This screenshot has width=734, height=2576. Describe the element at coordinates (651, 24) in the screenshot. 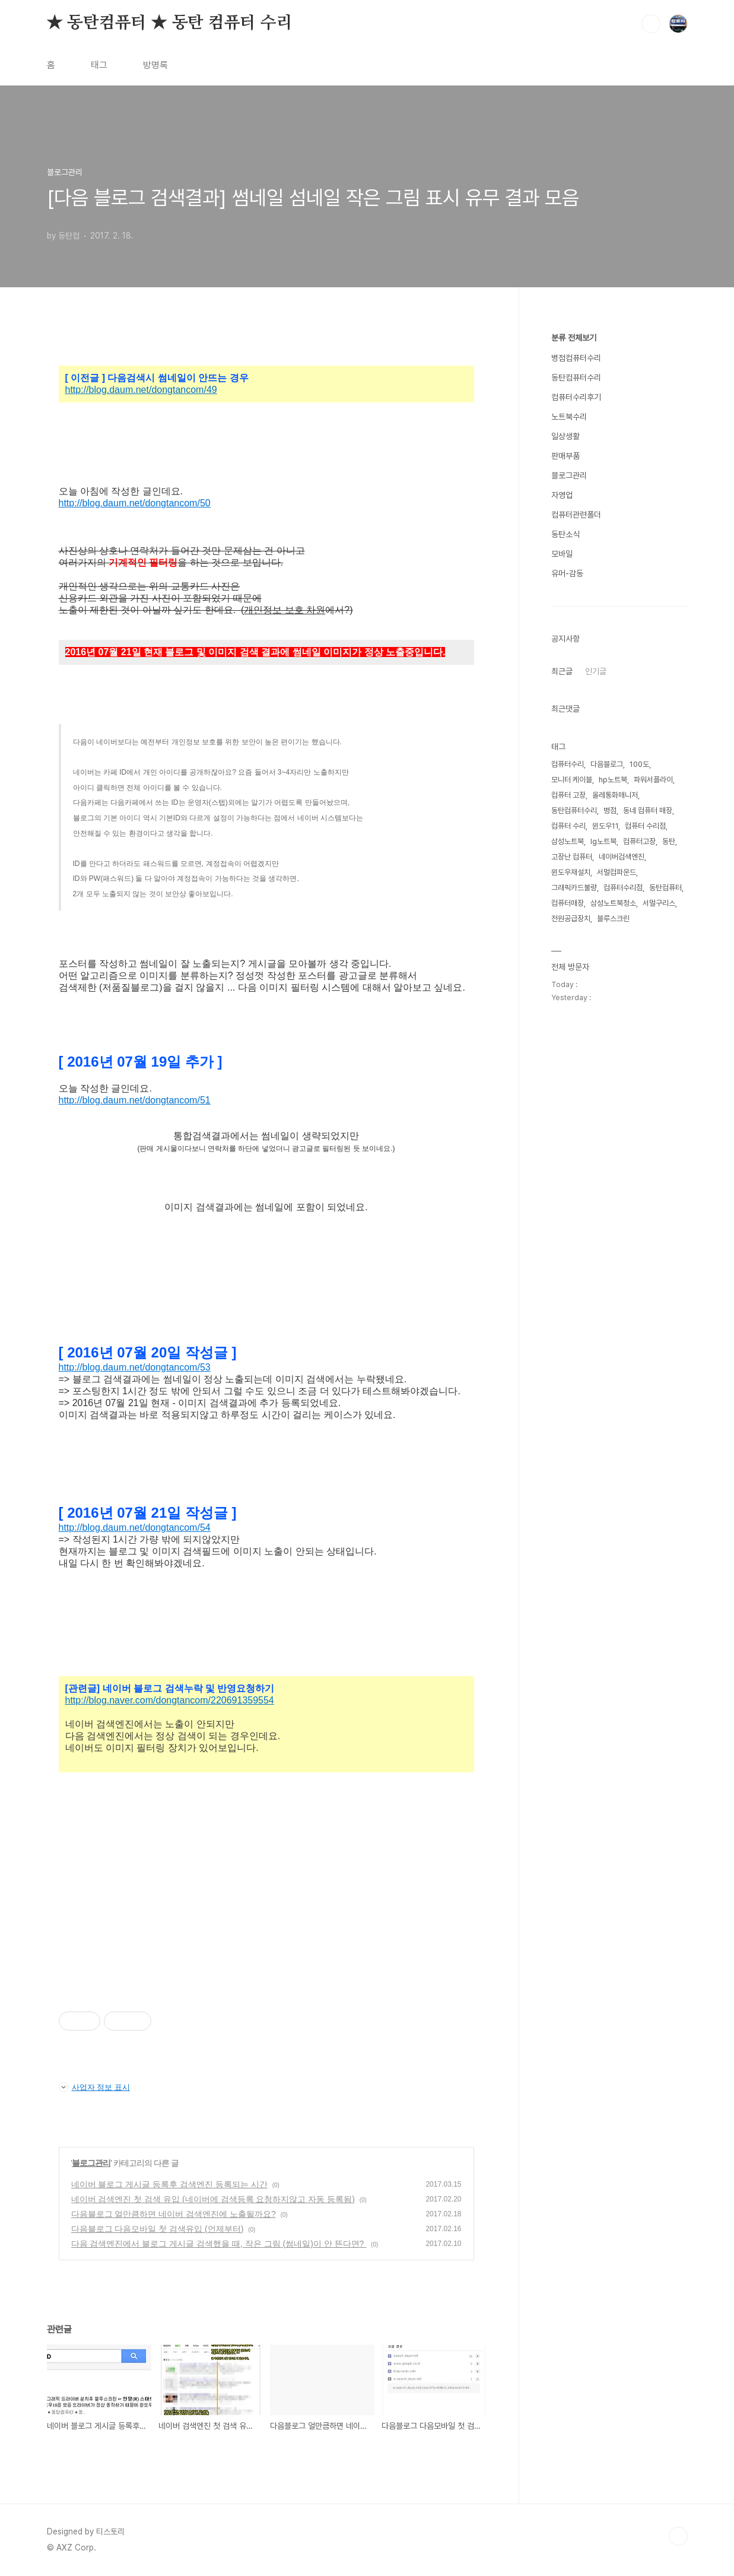

I see `검색` at that location.